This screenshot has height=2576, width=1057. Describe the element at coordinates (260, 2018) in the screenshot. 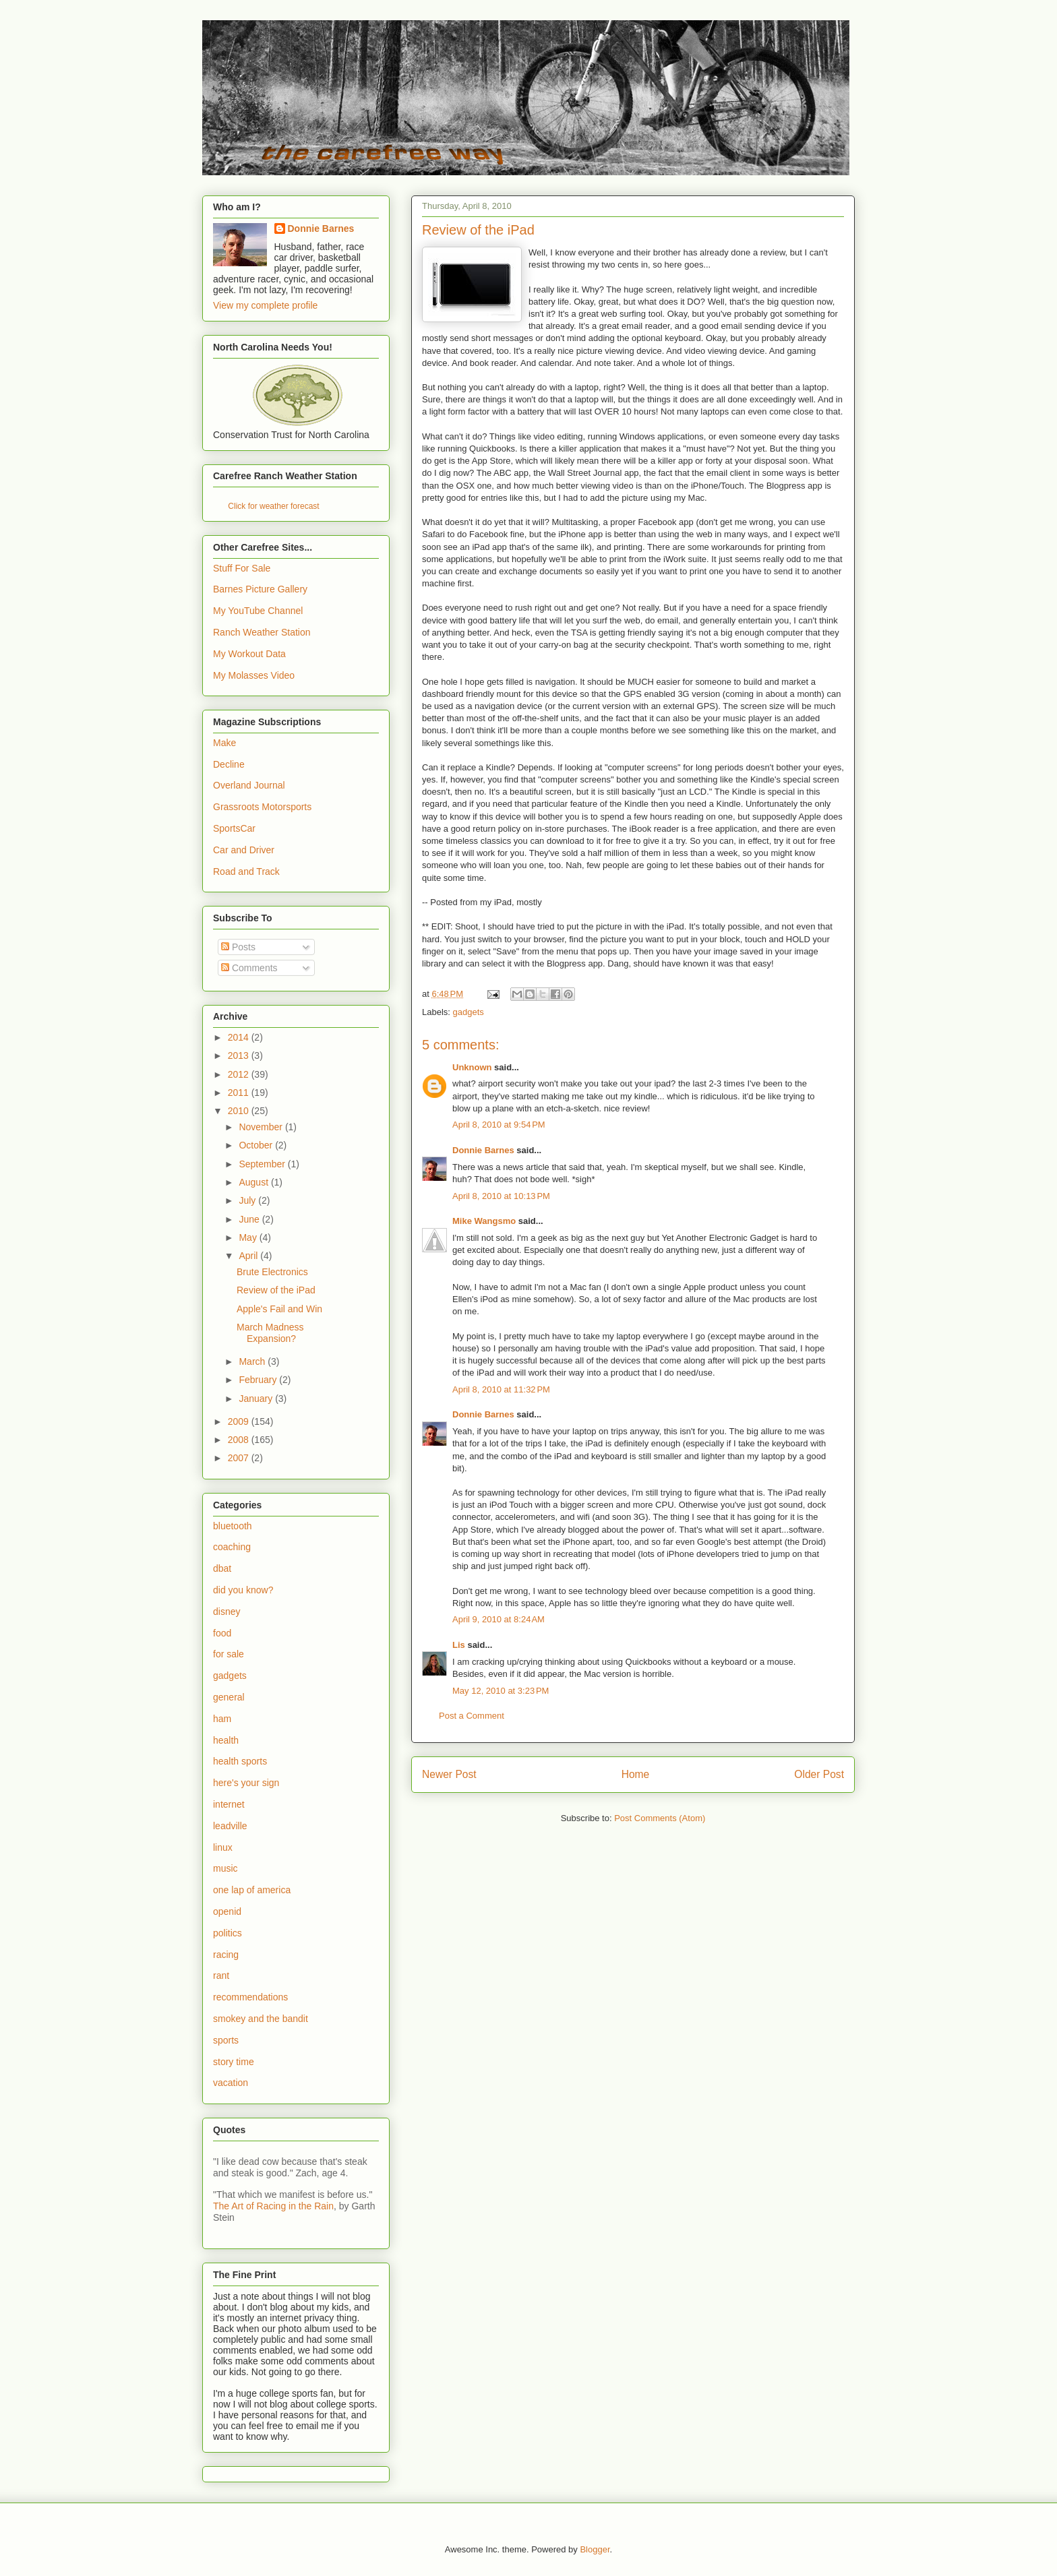

I see `smokey and the bandit` at that location.